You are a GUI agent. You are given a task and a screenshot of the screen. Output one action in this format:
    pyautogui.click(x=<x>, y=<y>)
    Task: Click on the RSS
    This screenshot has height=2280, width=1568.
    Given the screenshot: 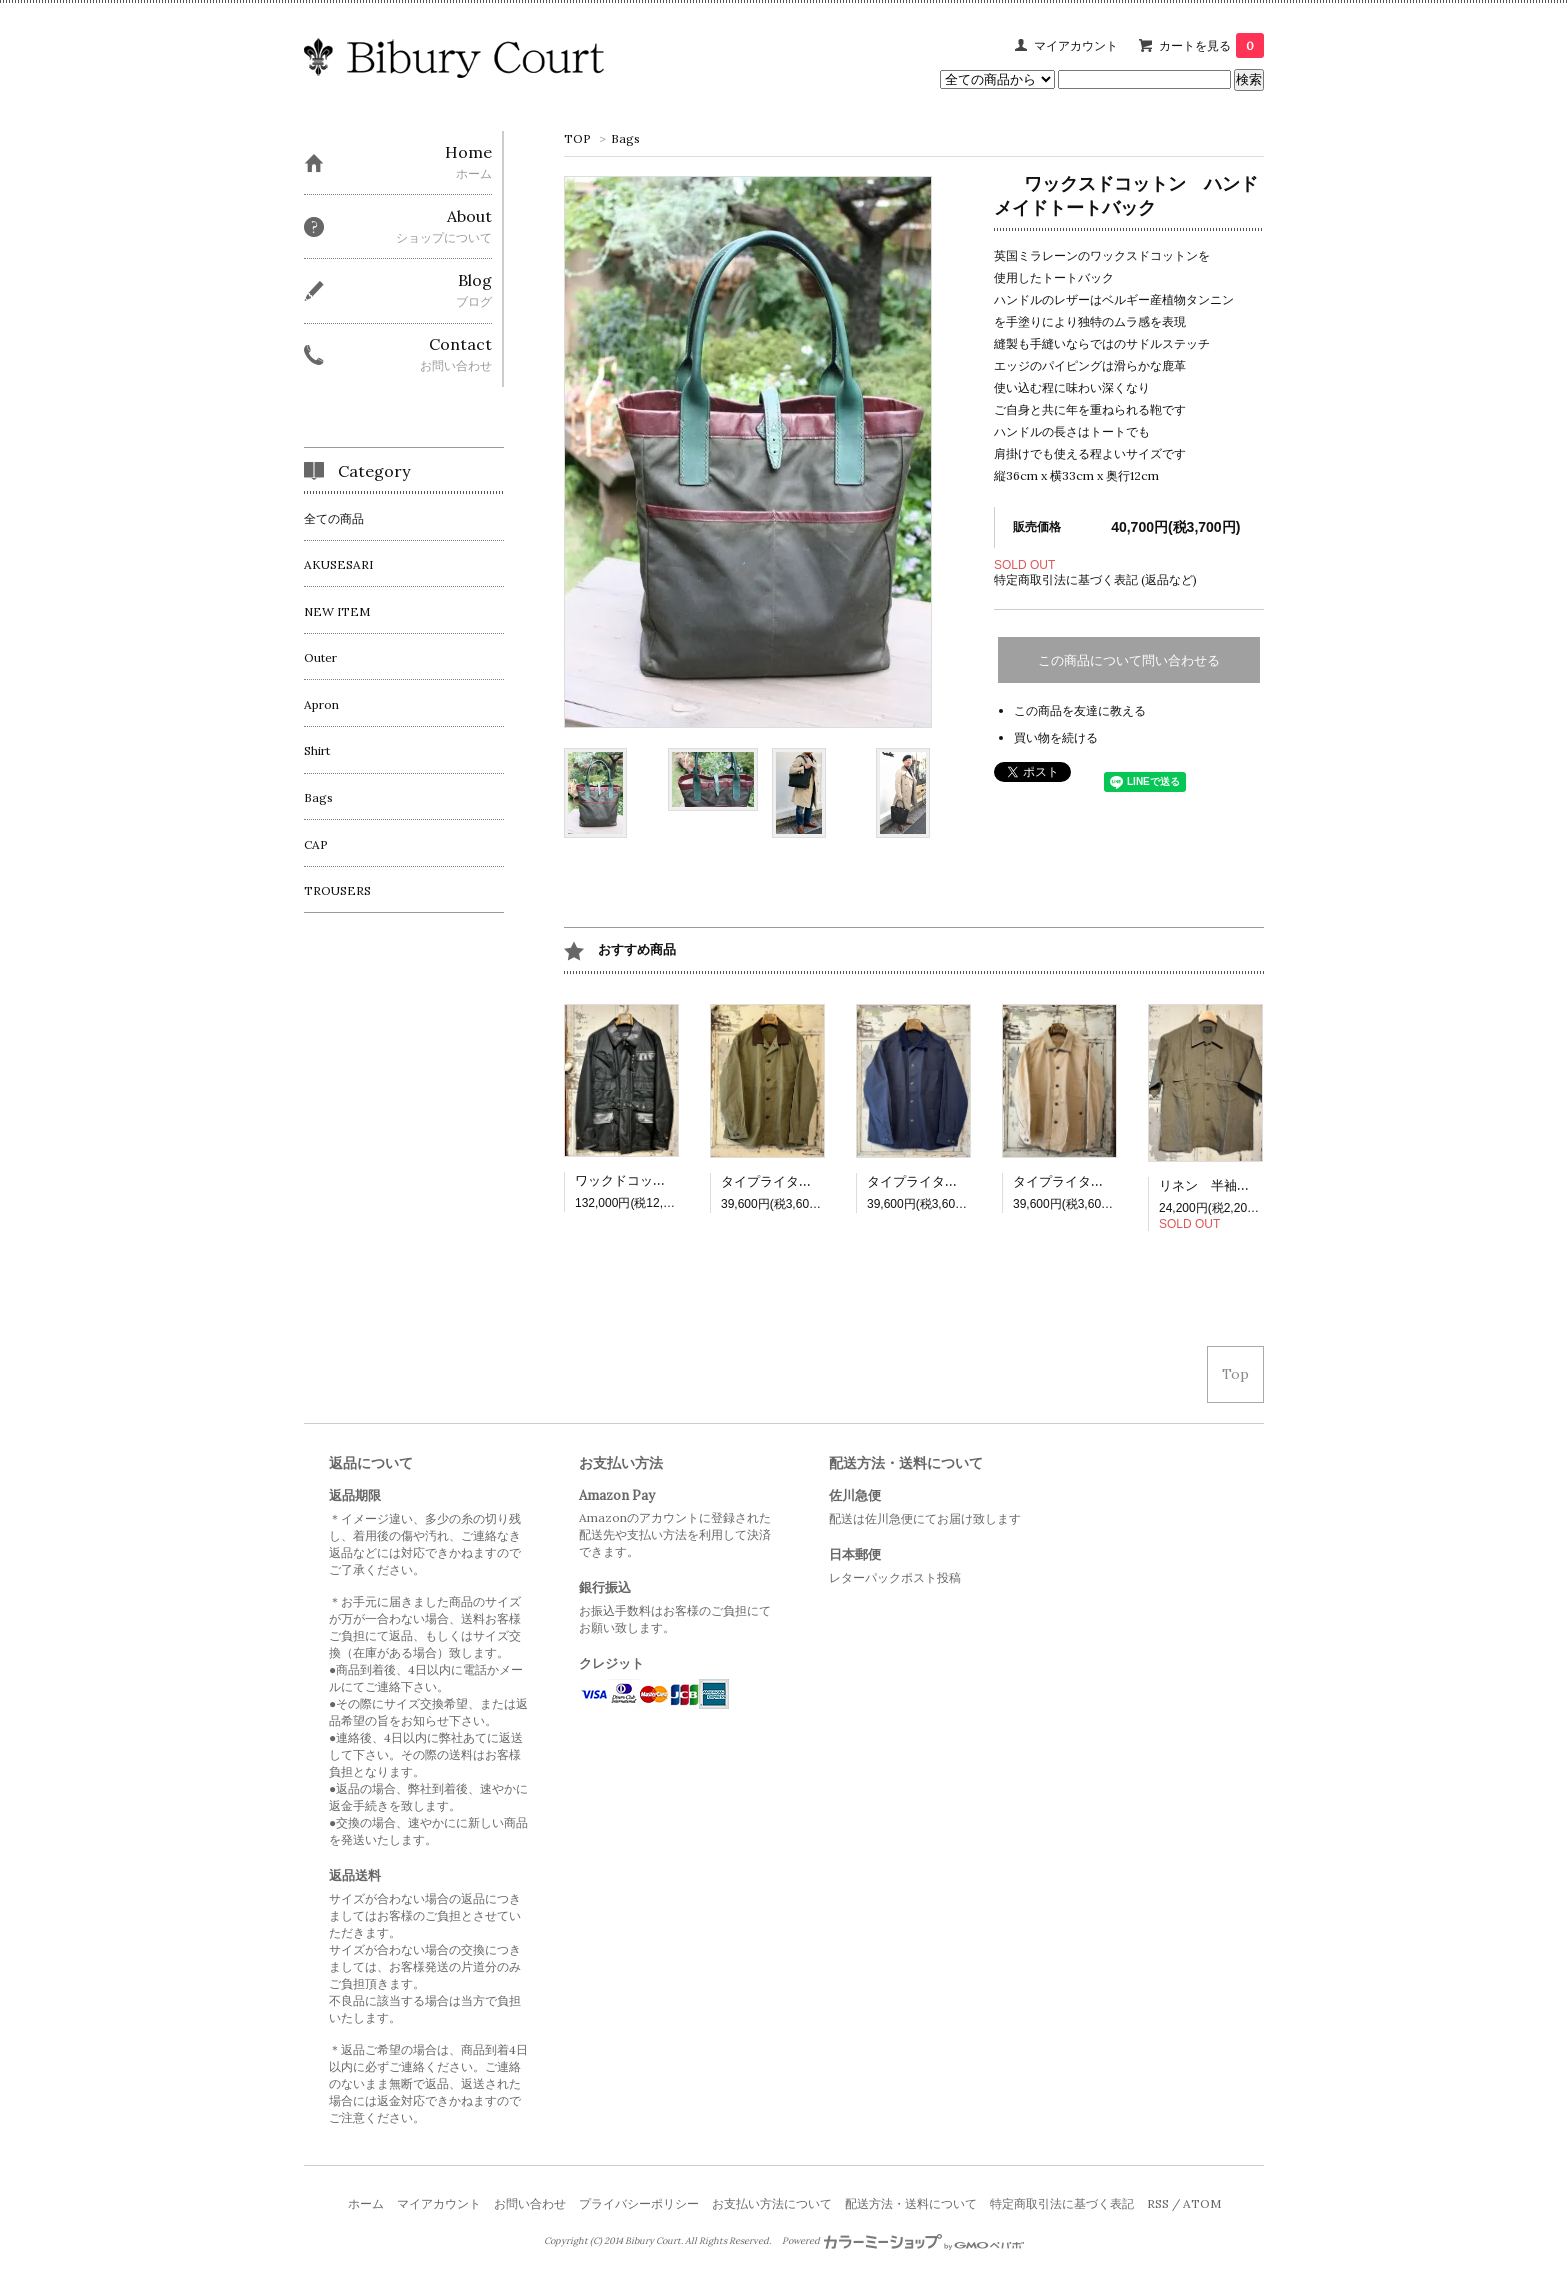 What is the action you would take?
    pyautogui.click(x=1158, y=2203)
    